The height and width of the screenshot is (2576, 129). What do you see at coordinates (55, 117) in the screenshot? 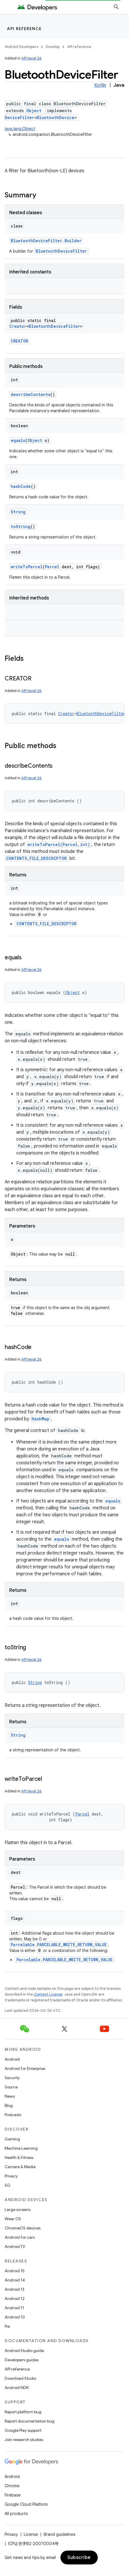
I see `BluetoothDevice` at bounding box center [55, 117].